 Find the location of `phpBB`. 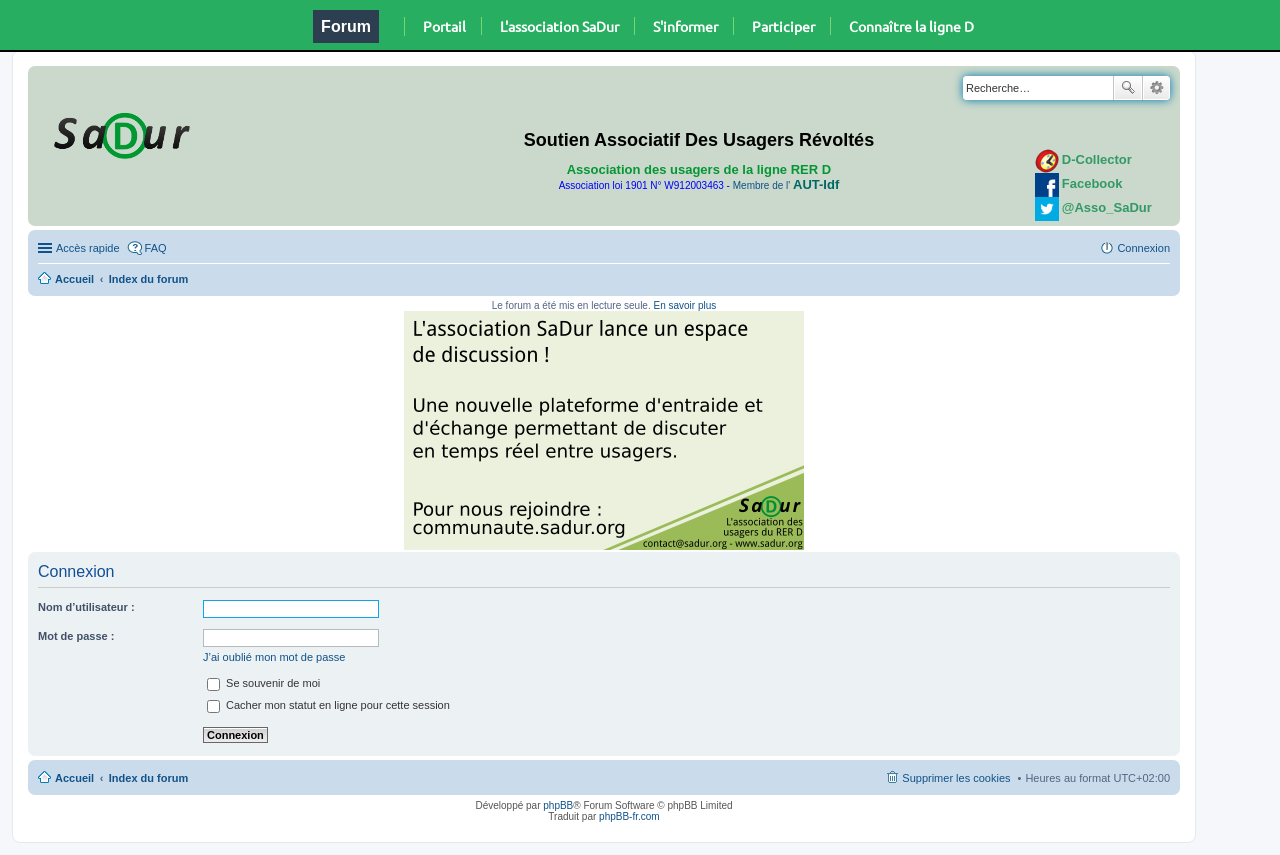

phpBB is located at coordinates (558, 805).